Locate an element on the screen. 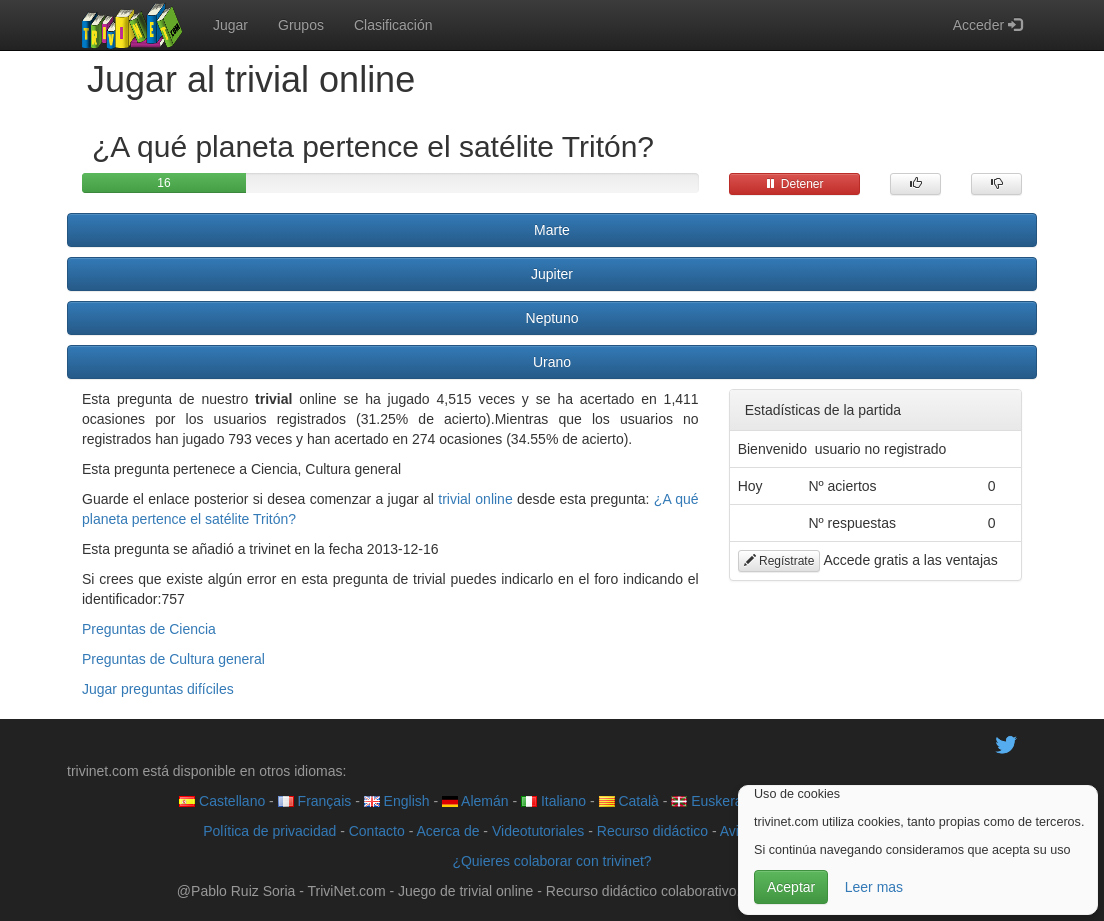  Jugar is located at coordinates (230, 25).